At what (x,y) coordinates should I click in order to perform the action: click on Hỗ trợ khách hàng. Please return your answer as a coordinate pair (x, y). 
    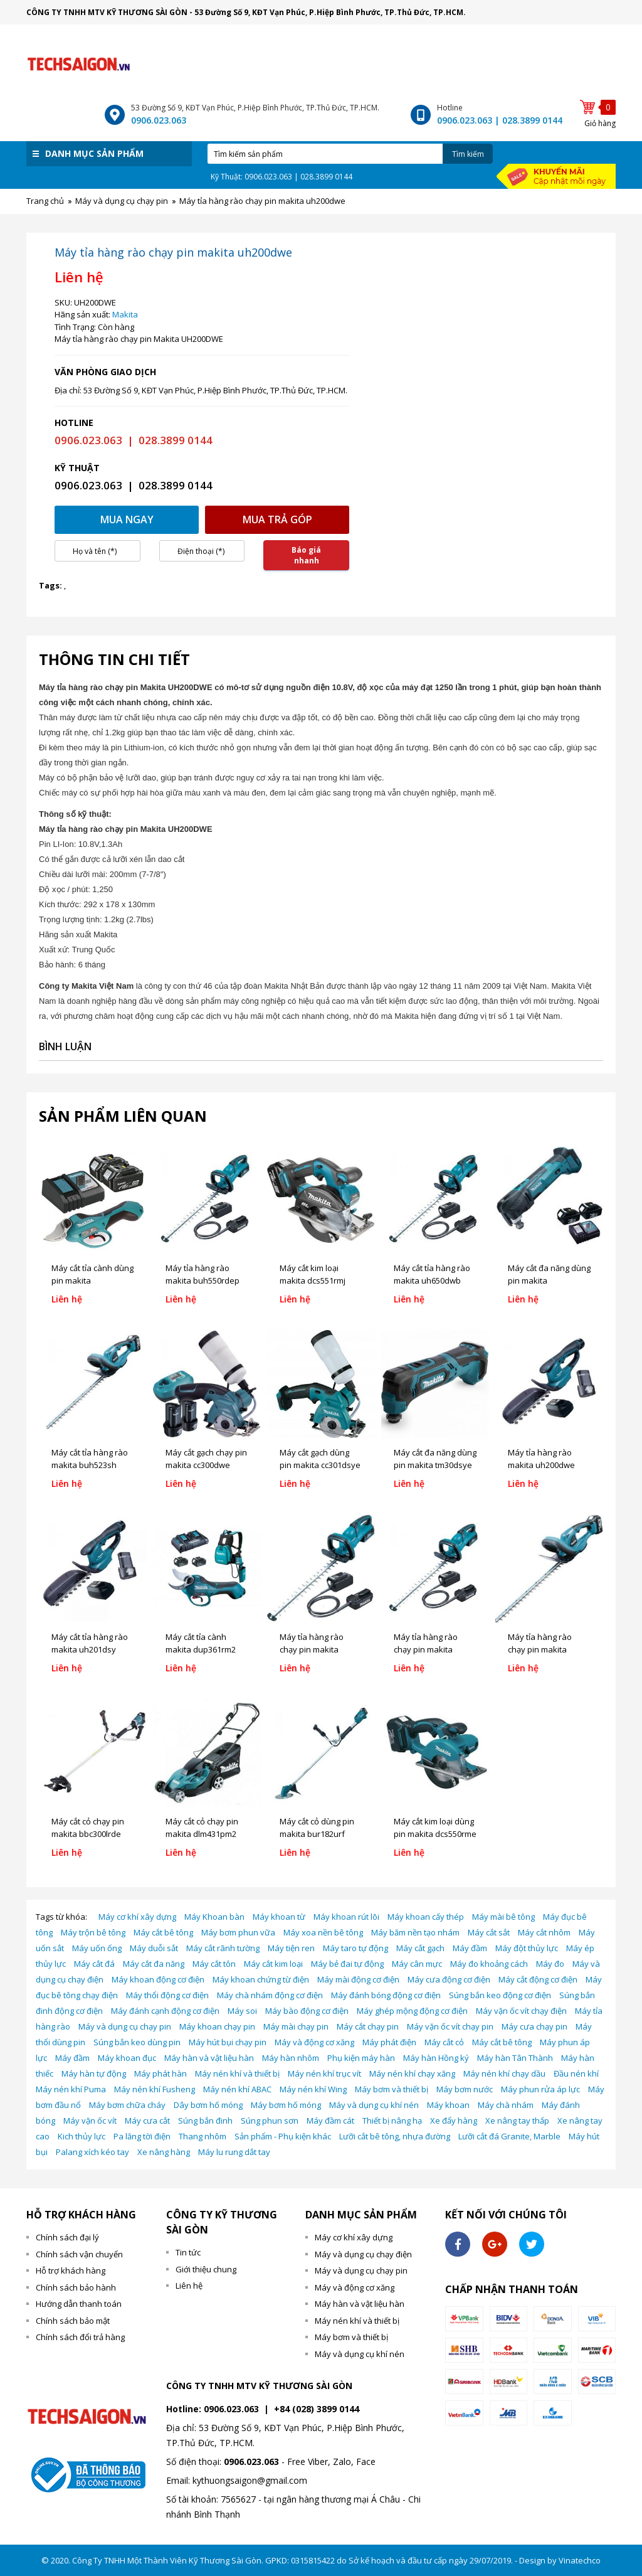
    Looking at the image, I should click on (70, 2270).